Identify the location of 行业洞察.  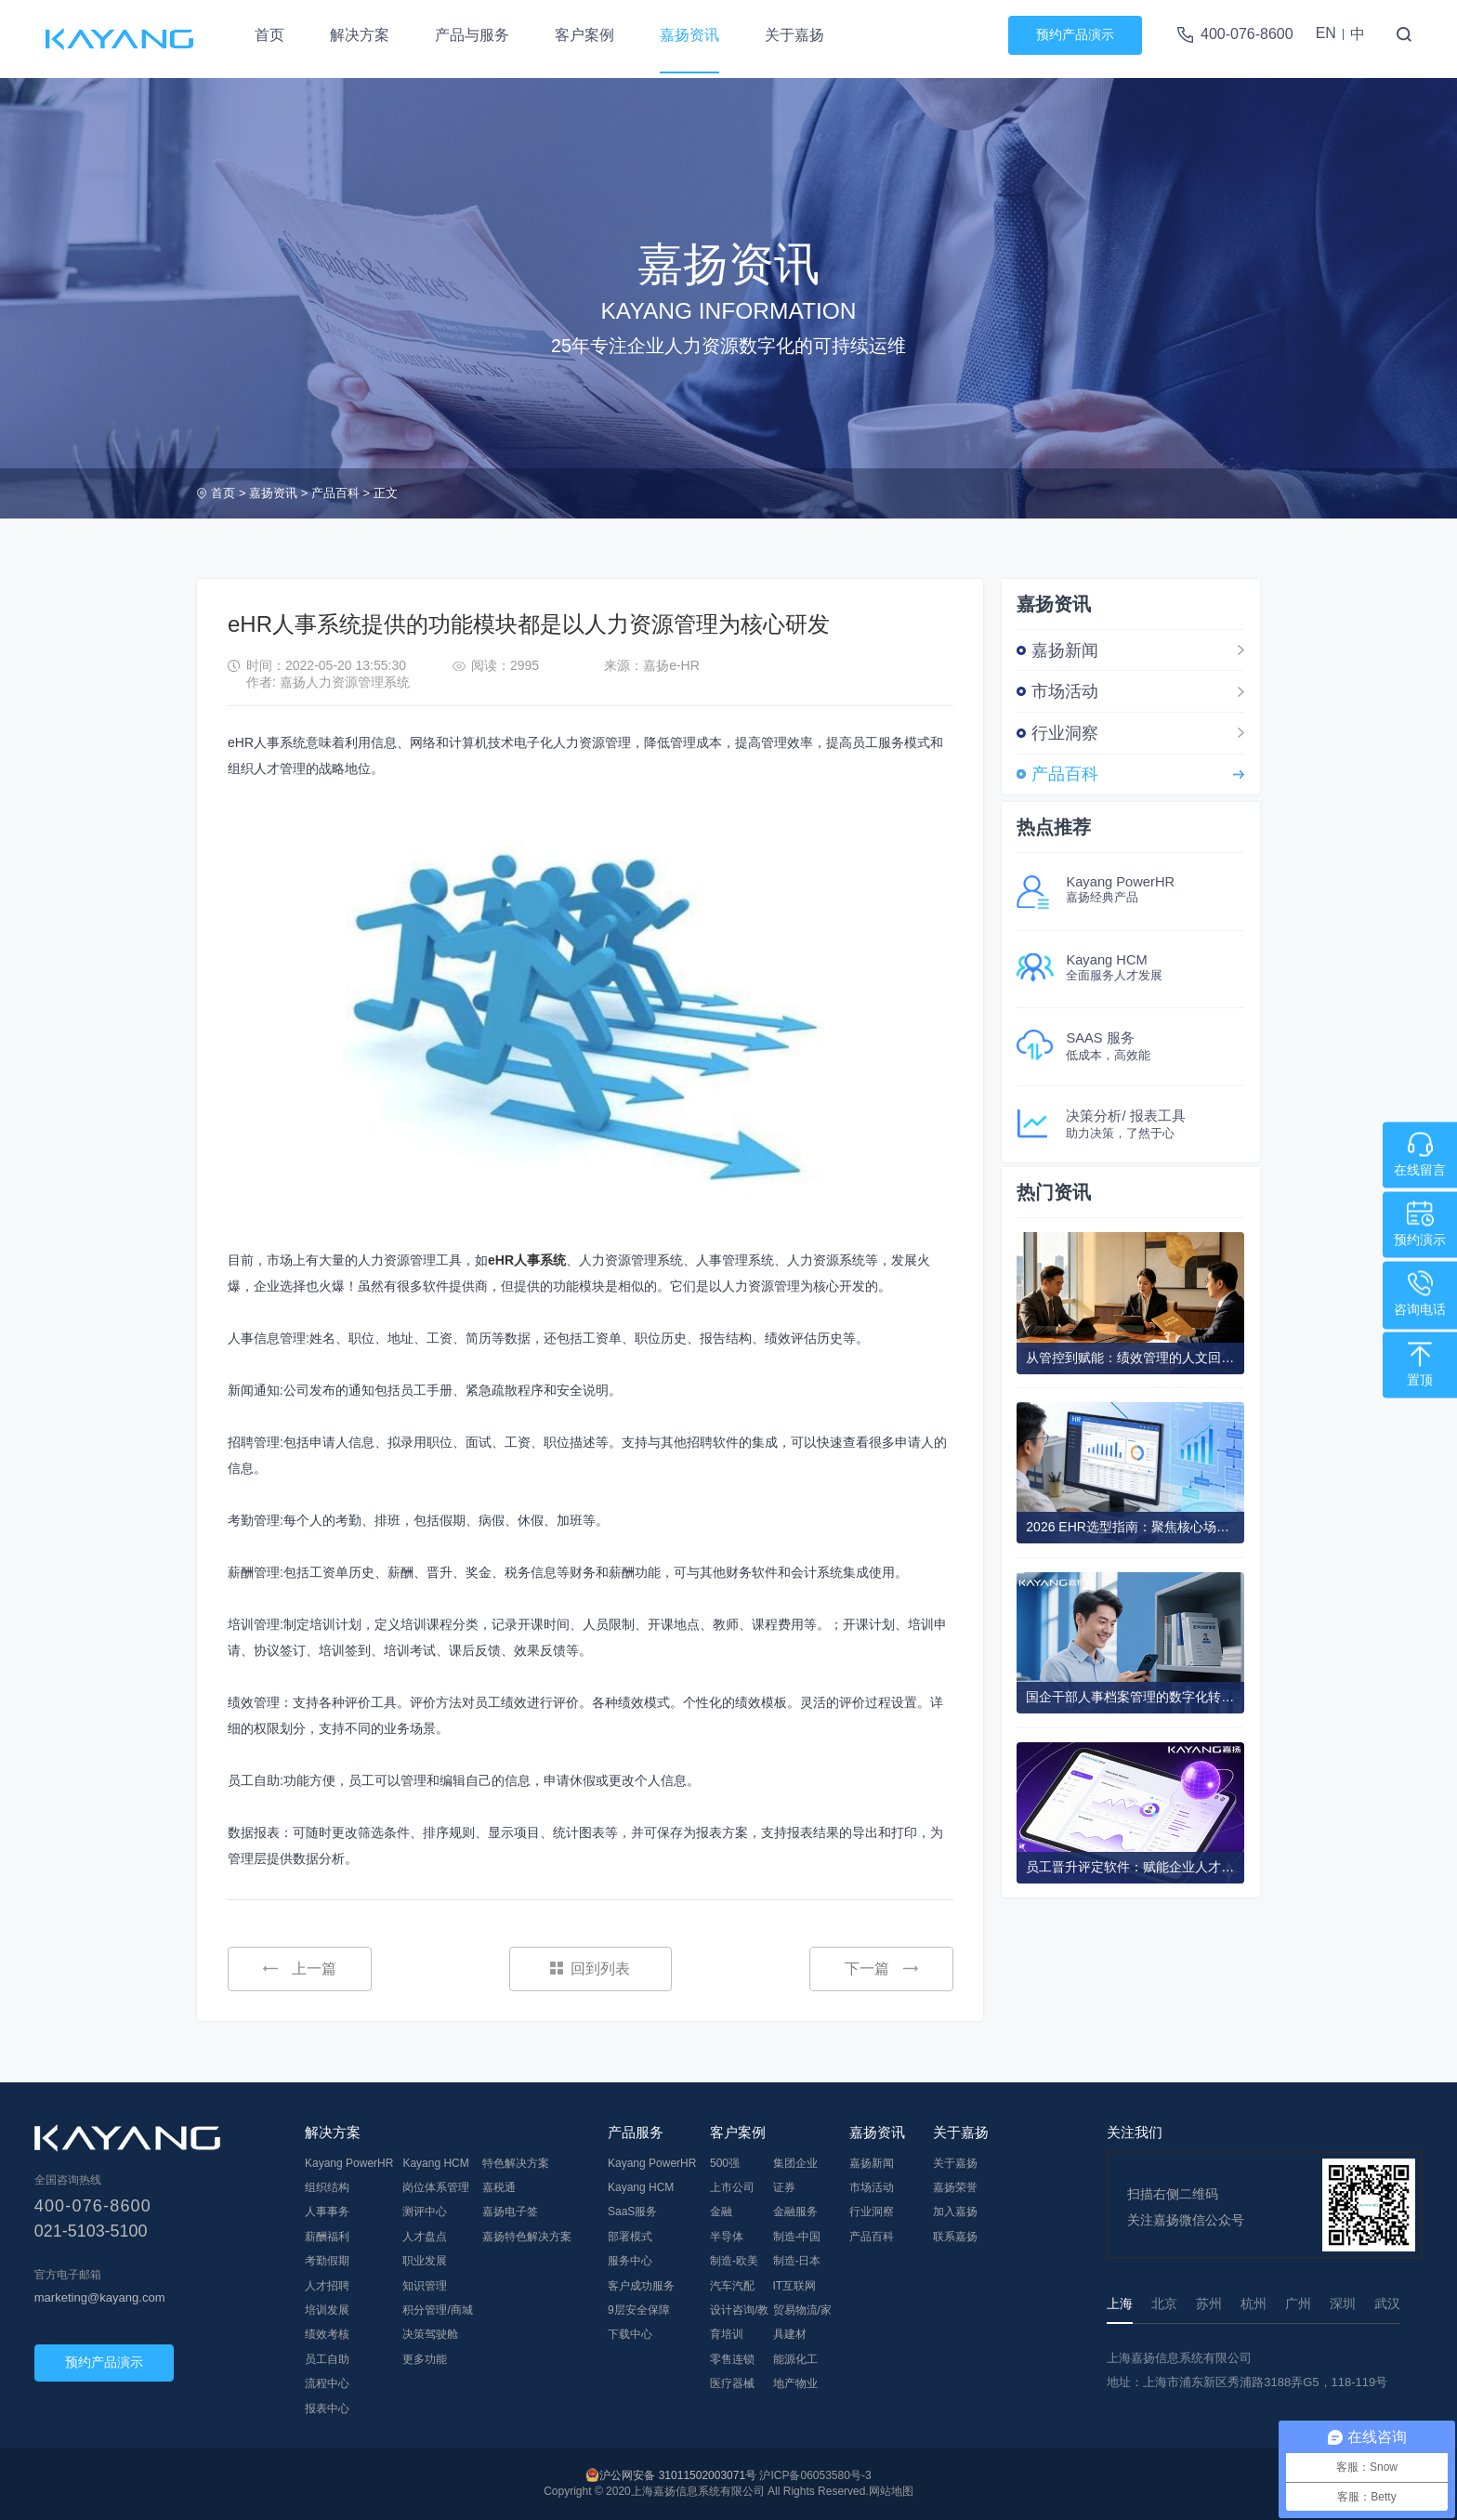
(1064, 733).